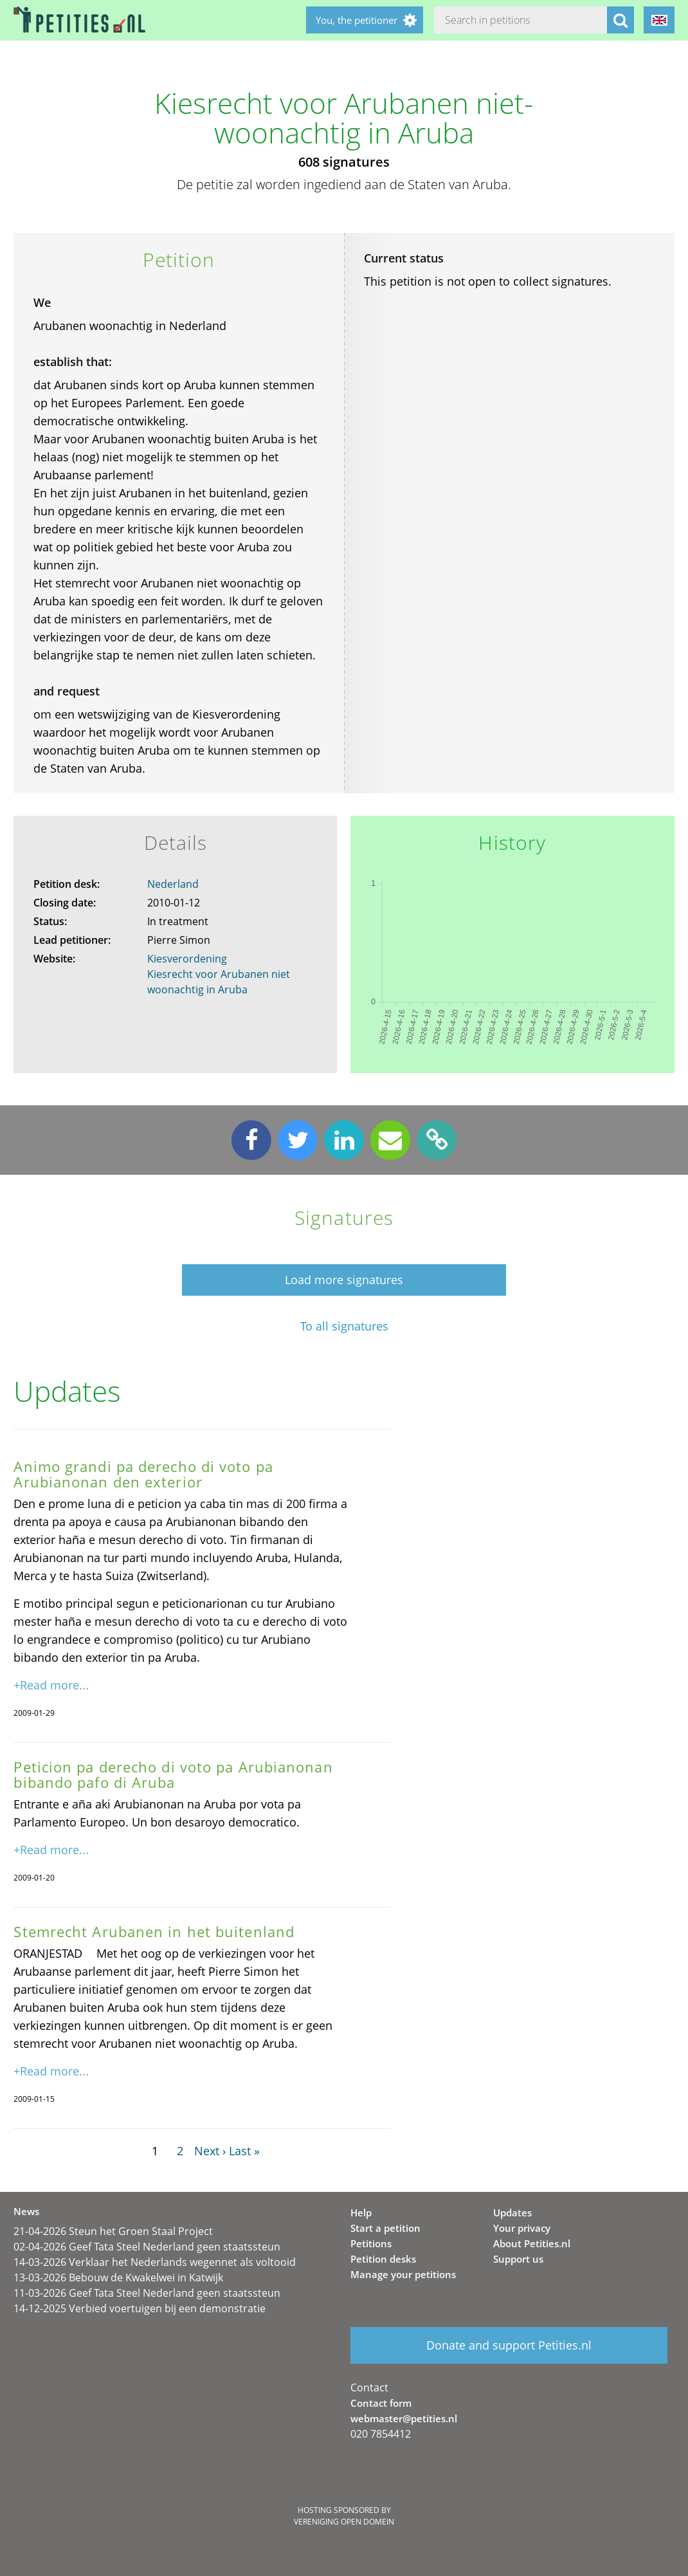  Describe the element at coordinates (531, 2243) in the screenshot. I see `About Petities.nl` at that location.